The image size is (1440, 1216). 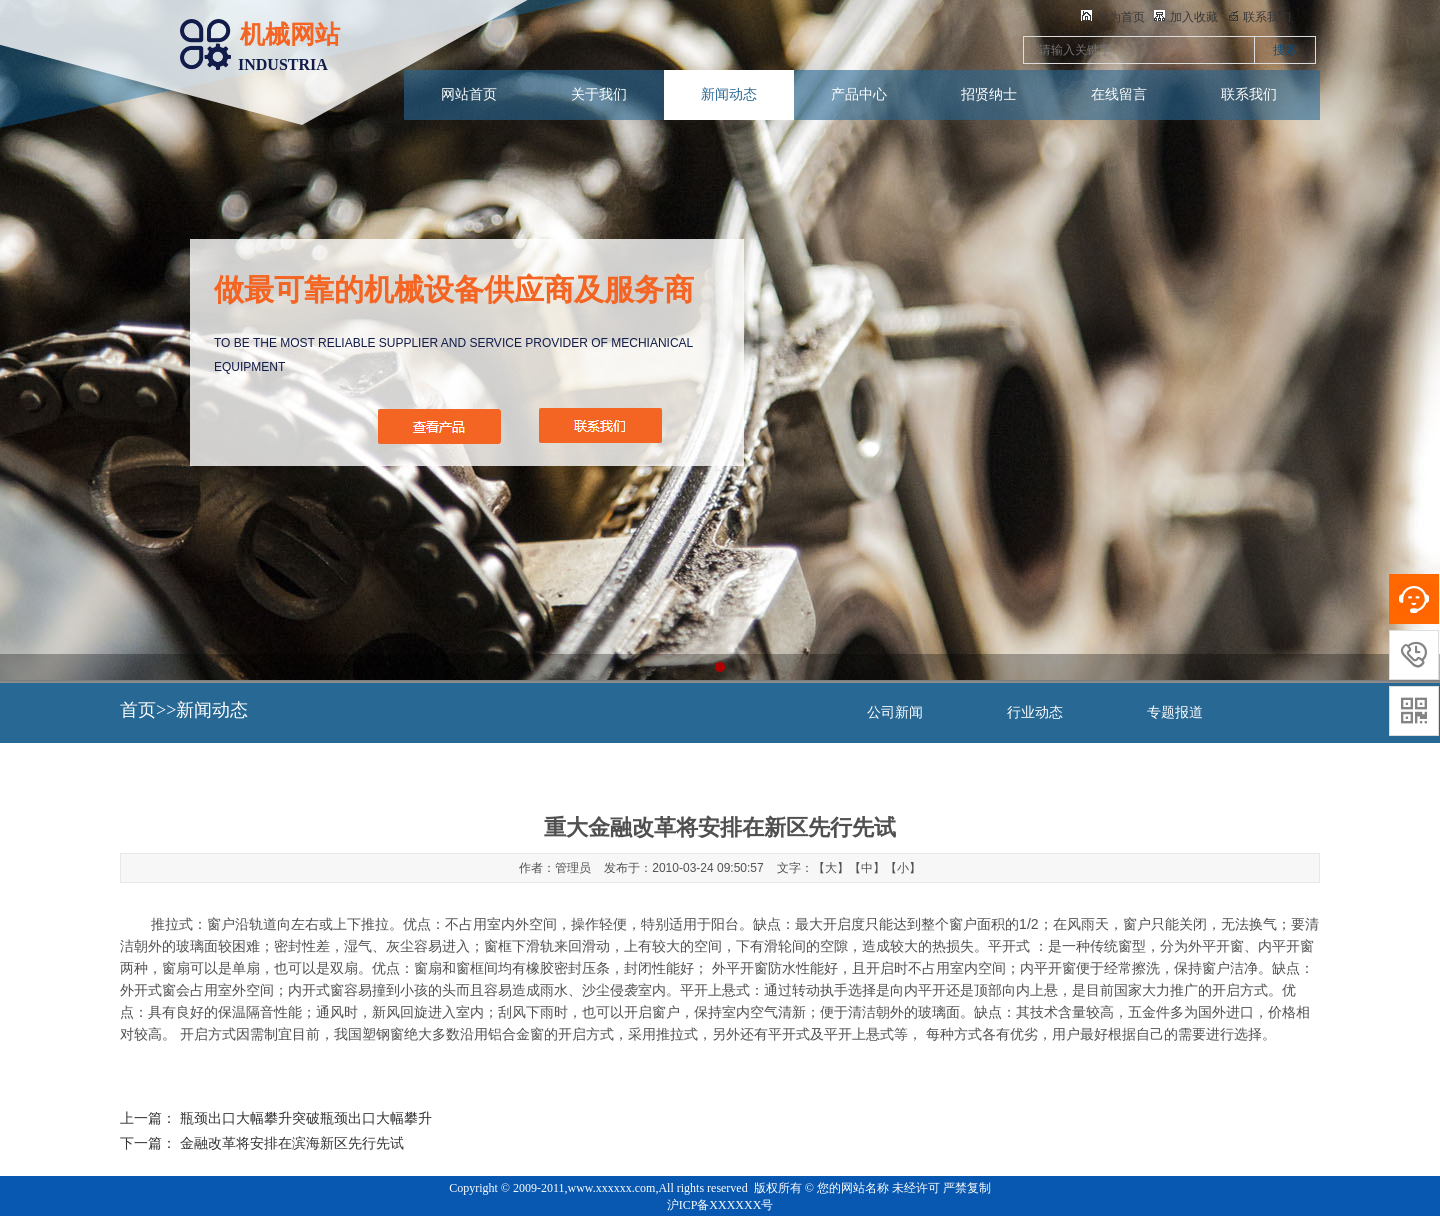 I want to click on 网站首页, so click(x=469, y=94).